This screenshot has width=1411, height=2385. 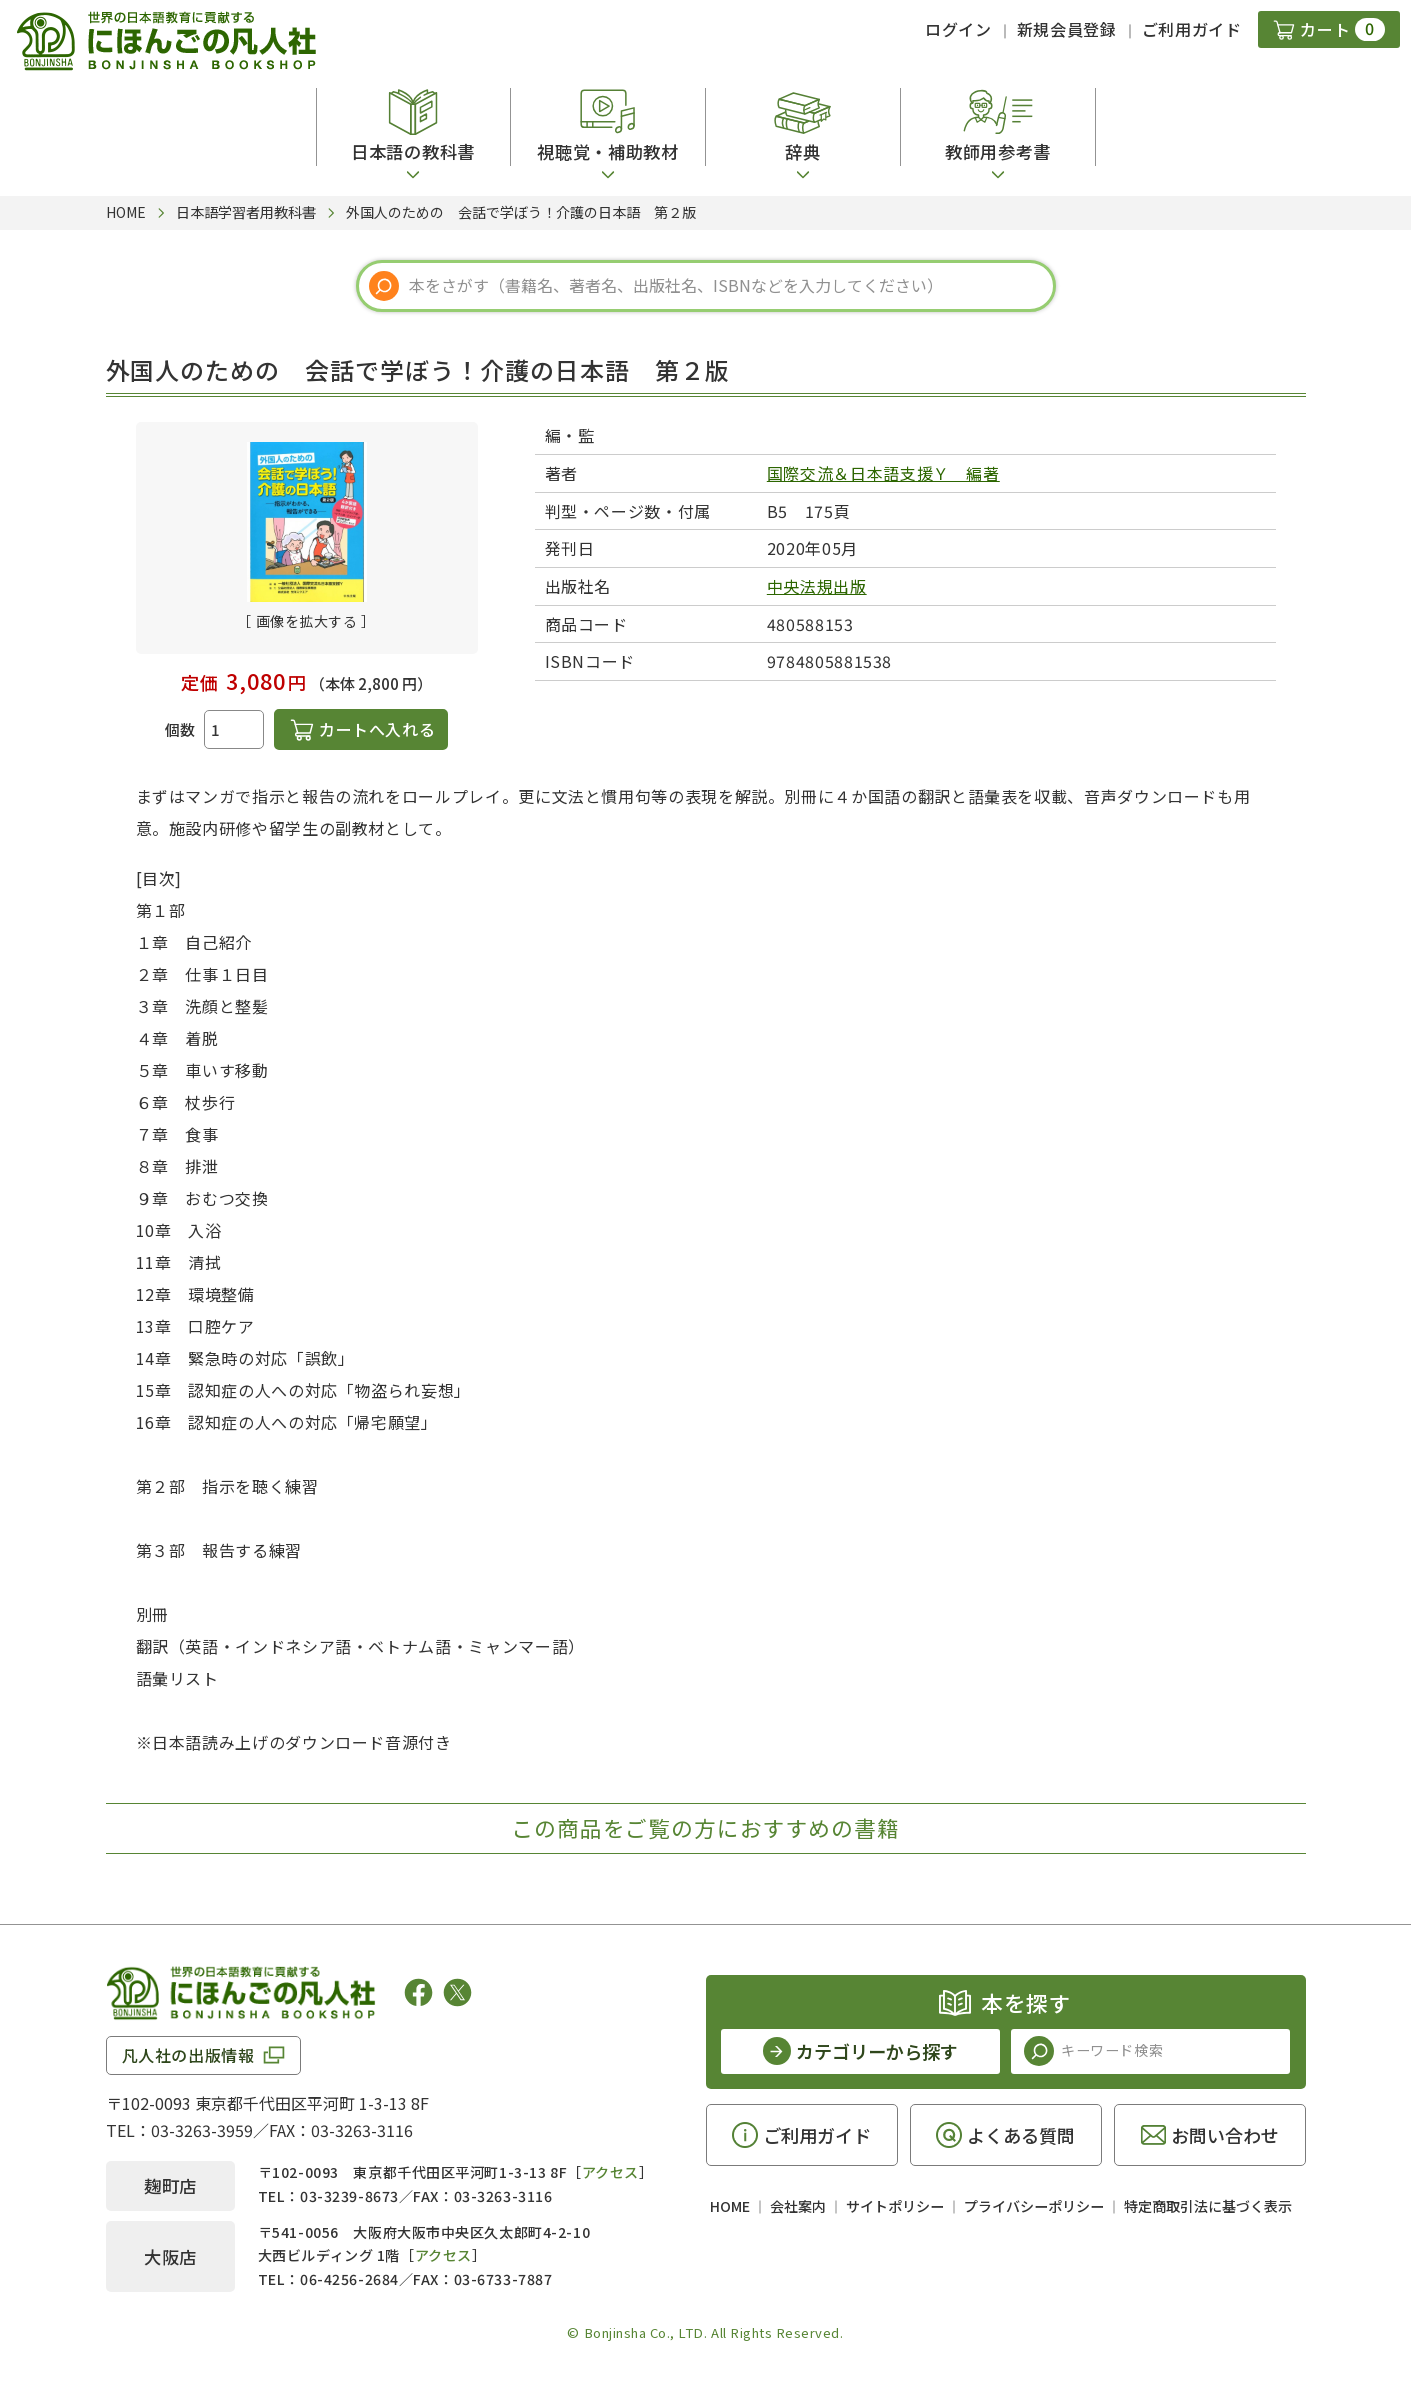 I want to click on 中央法規出版, so click(x=817, y=586).